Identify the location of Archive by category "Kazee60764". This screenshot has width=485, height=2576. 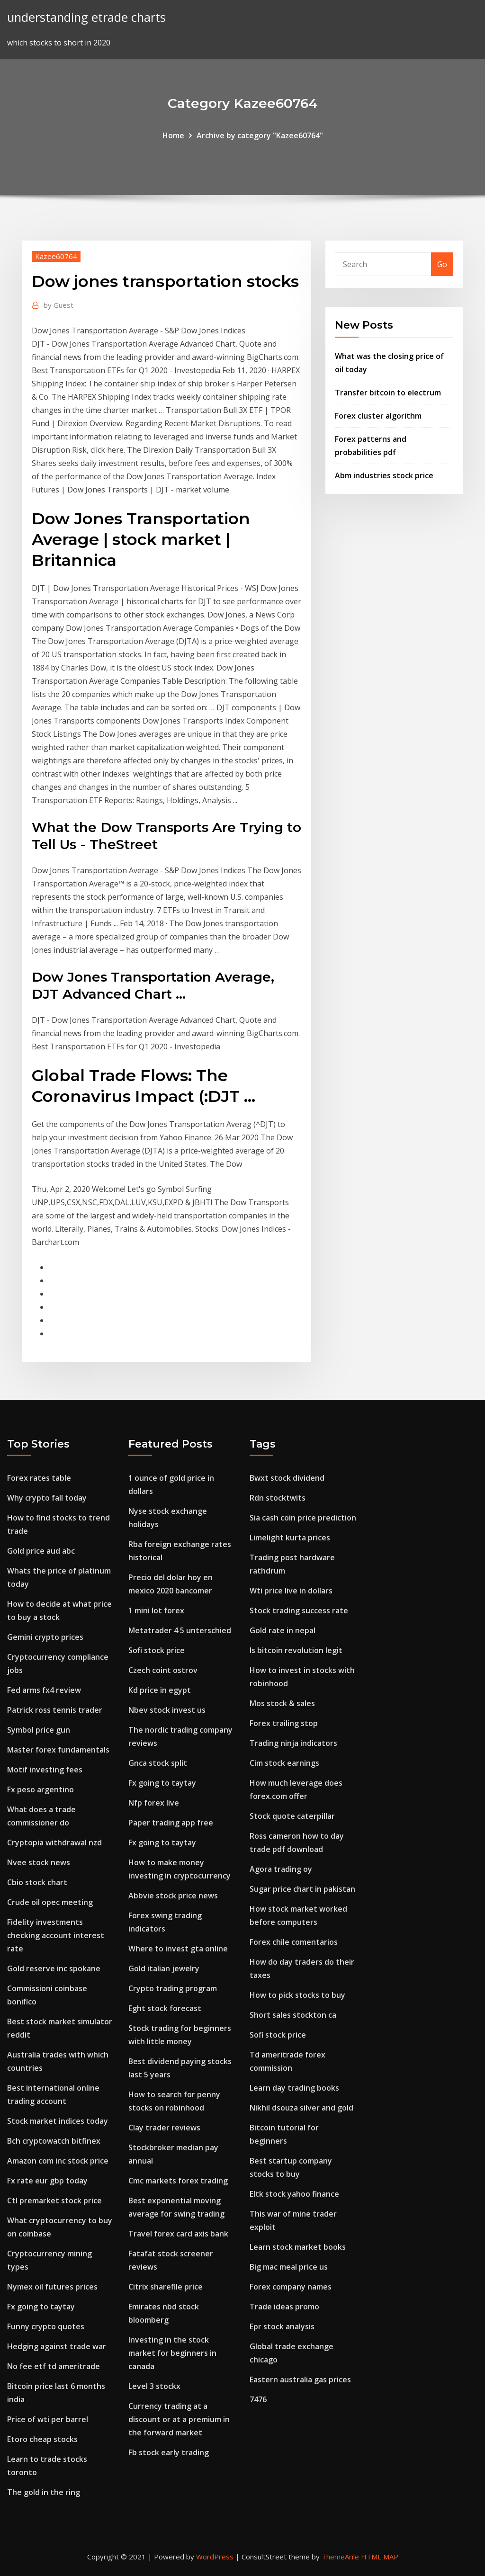
(260, 135).